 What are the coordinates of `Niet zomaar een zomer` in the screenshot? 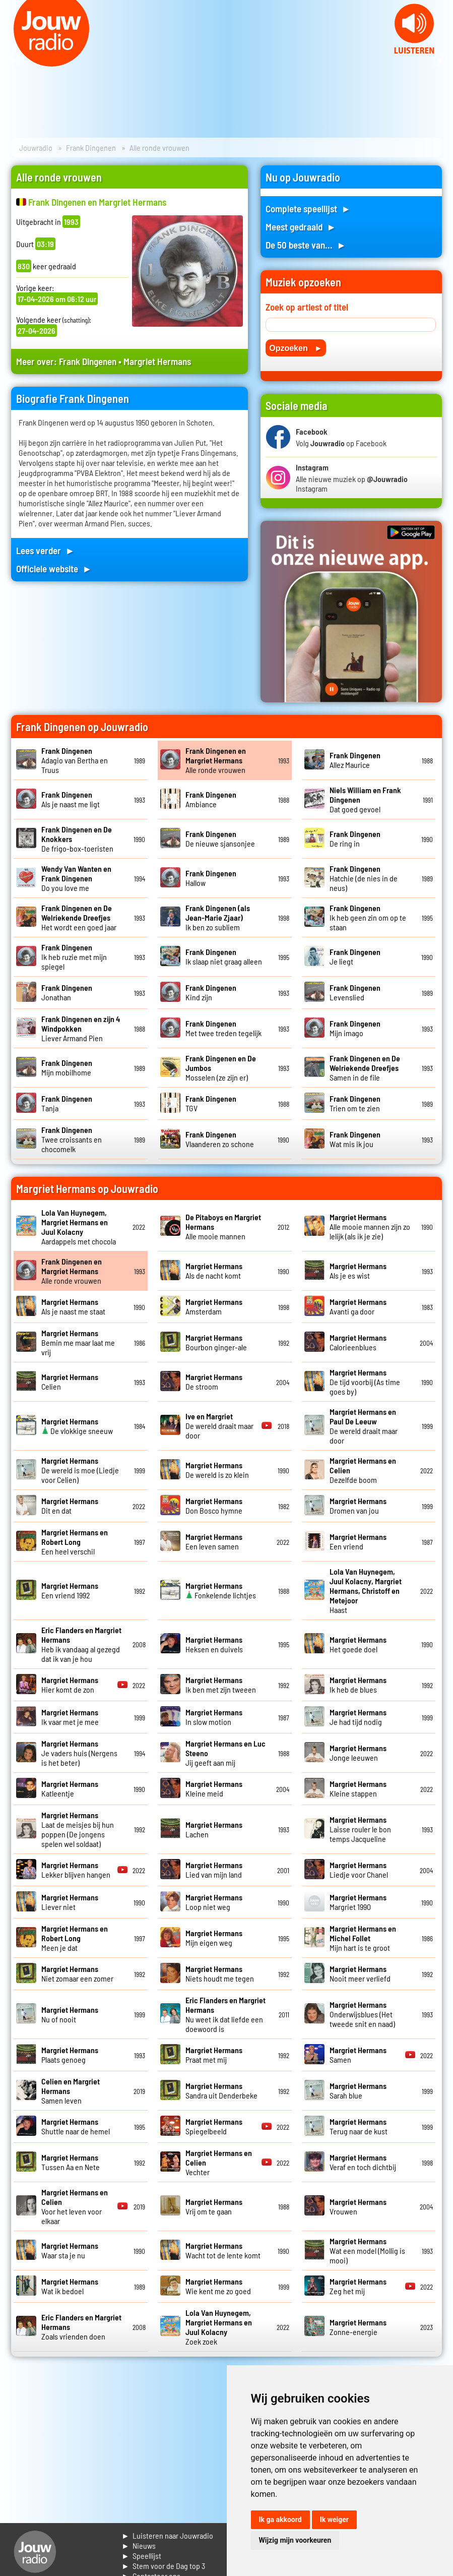 It's located at (77, 1973).